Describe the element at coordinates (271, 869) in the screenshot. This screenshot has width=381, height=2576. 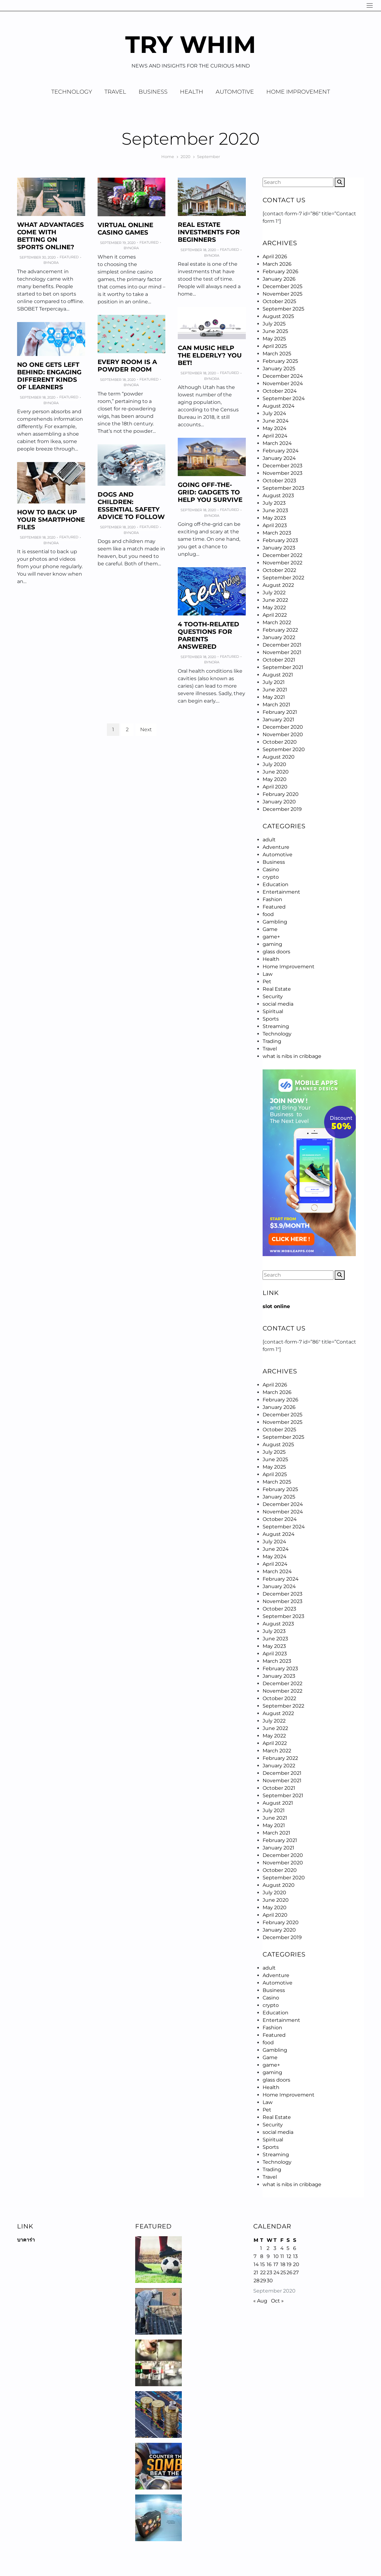
I see `Casino` at that location.